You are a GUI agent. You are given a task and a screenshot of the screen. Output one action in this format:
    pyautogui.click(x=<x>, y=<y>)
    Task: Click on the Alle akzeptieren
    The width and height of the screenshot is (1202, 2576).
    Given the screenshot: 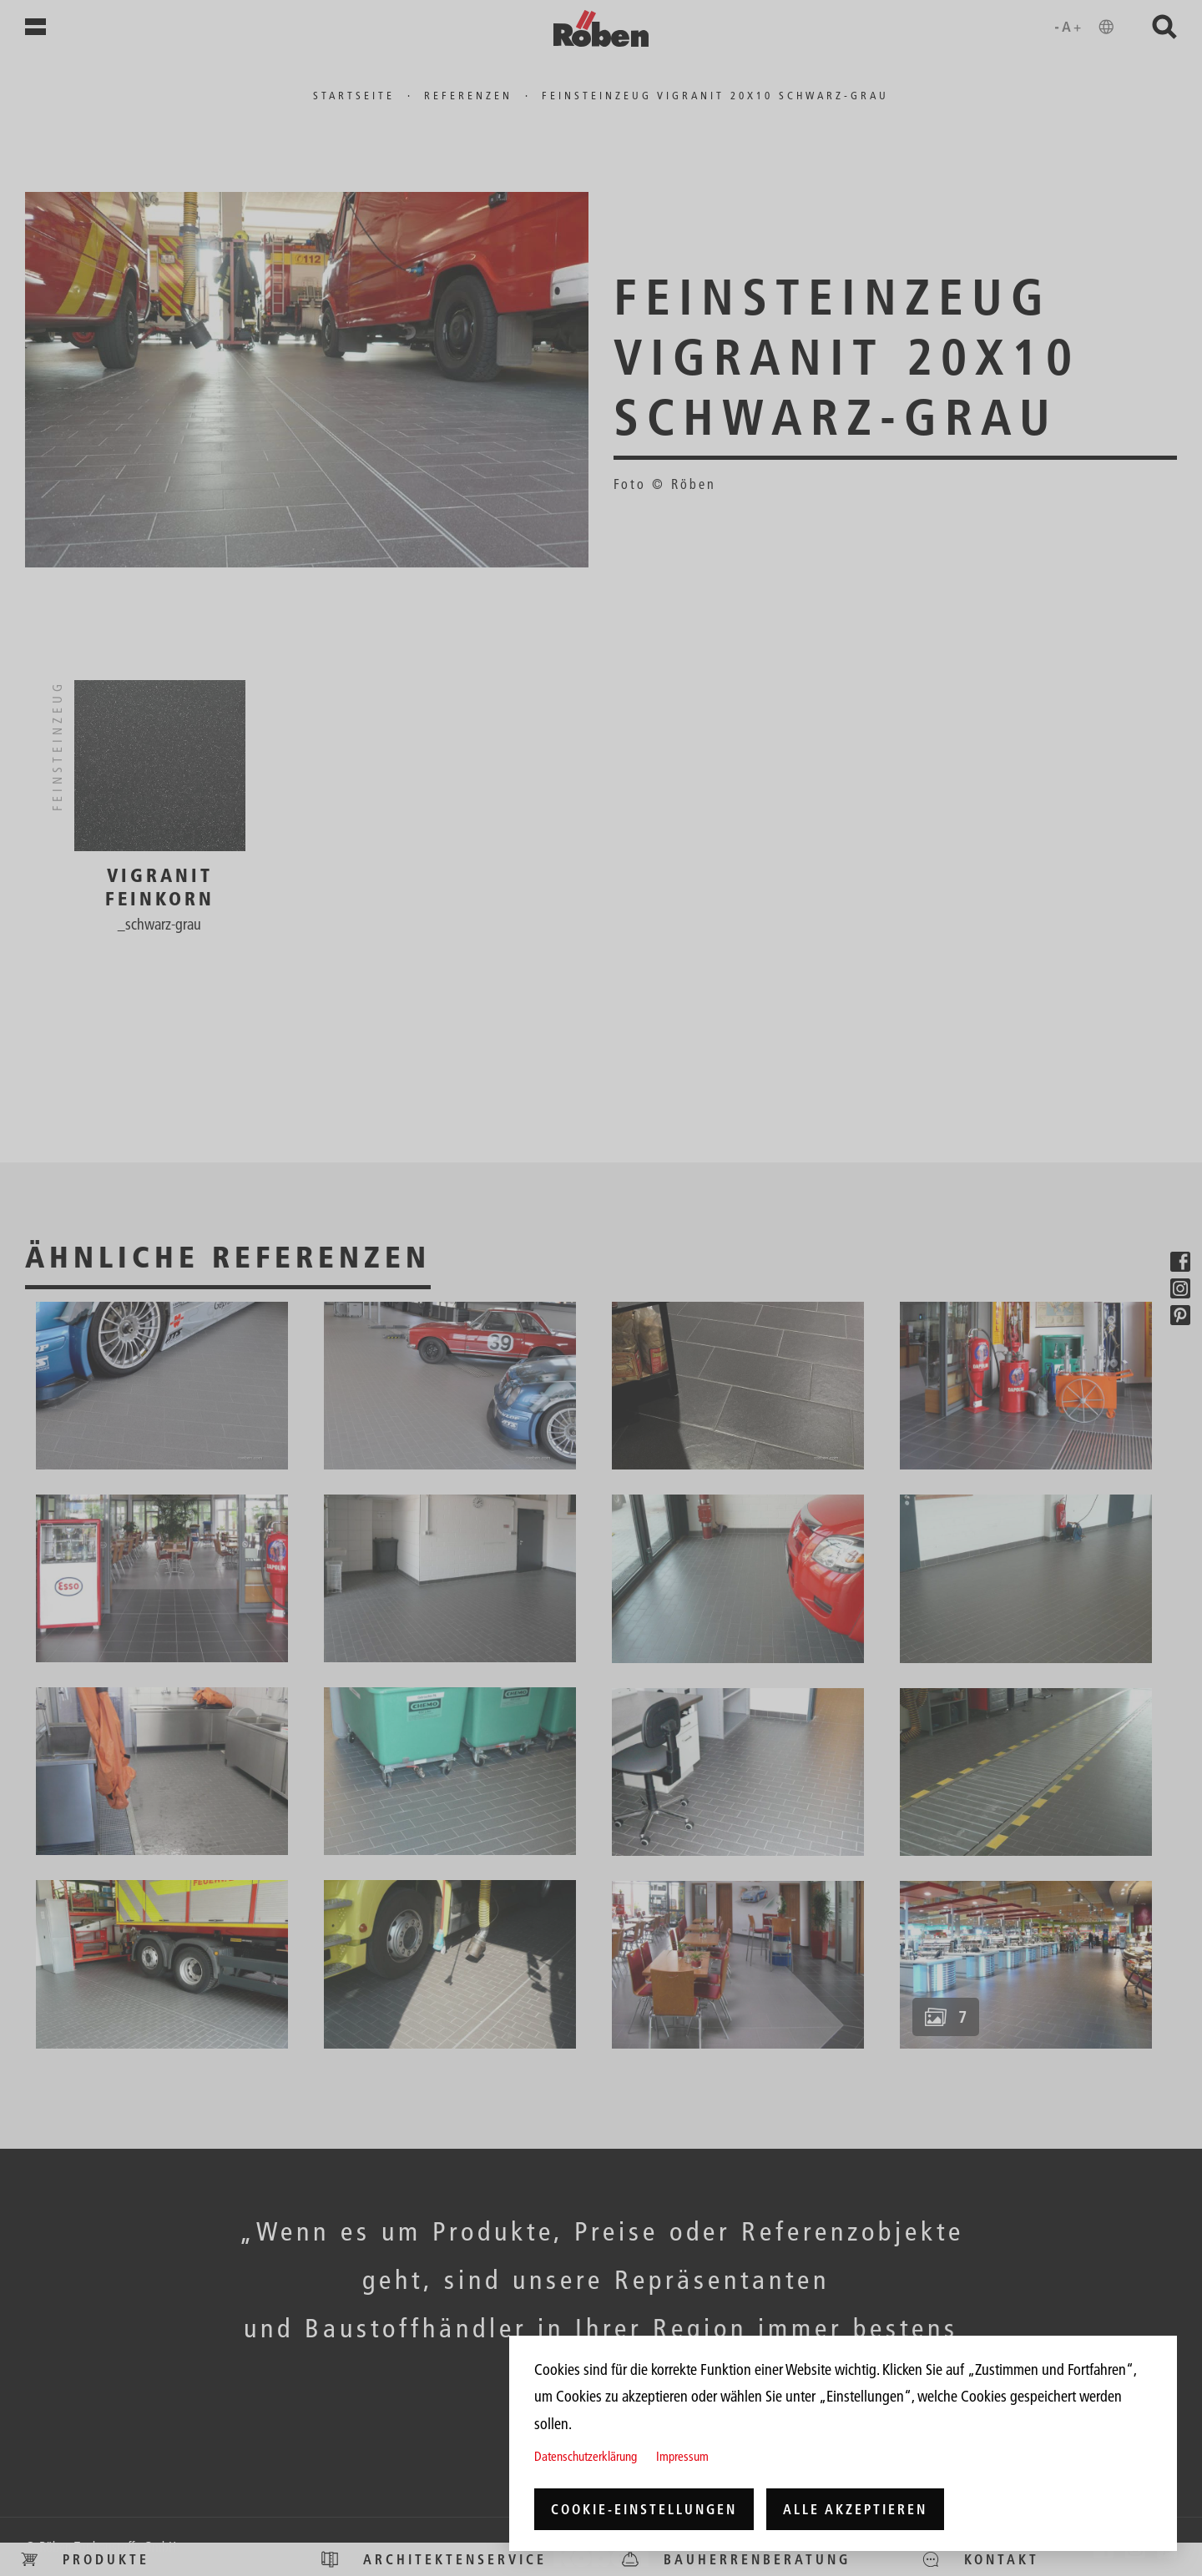 What is the action you would take?
    pyautogui.click(x=855, y=2509)
    